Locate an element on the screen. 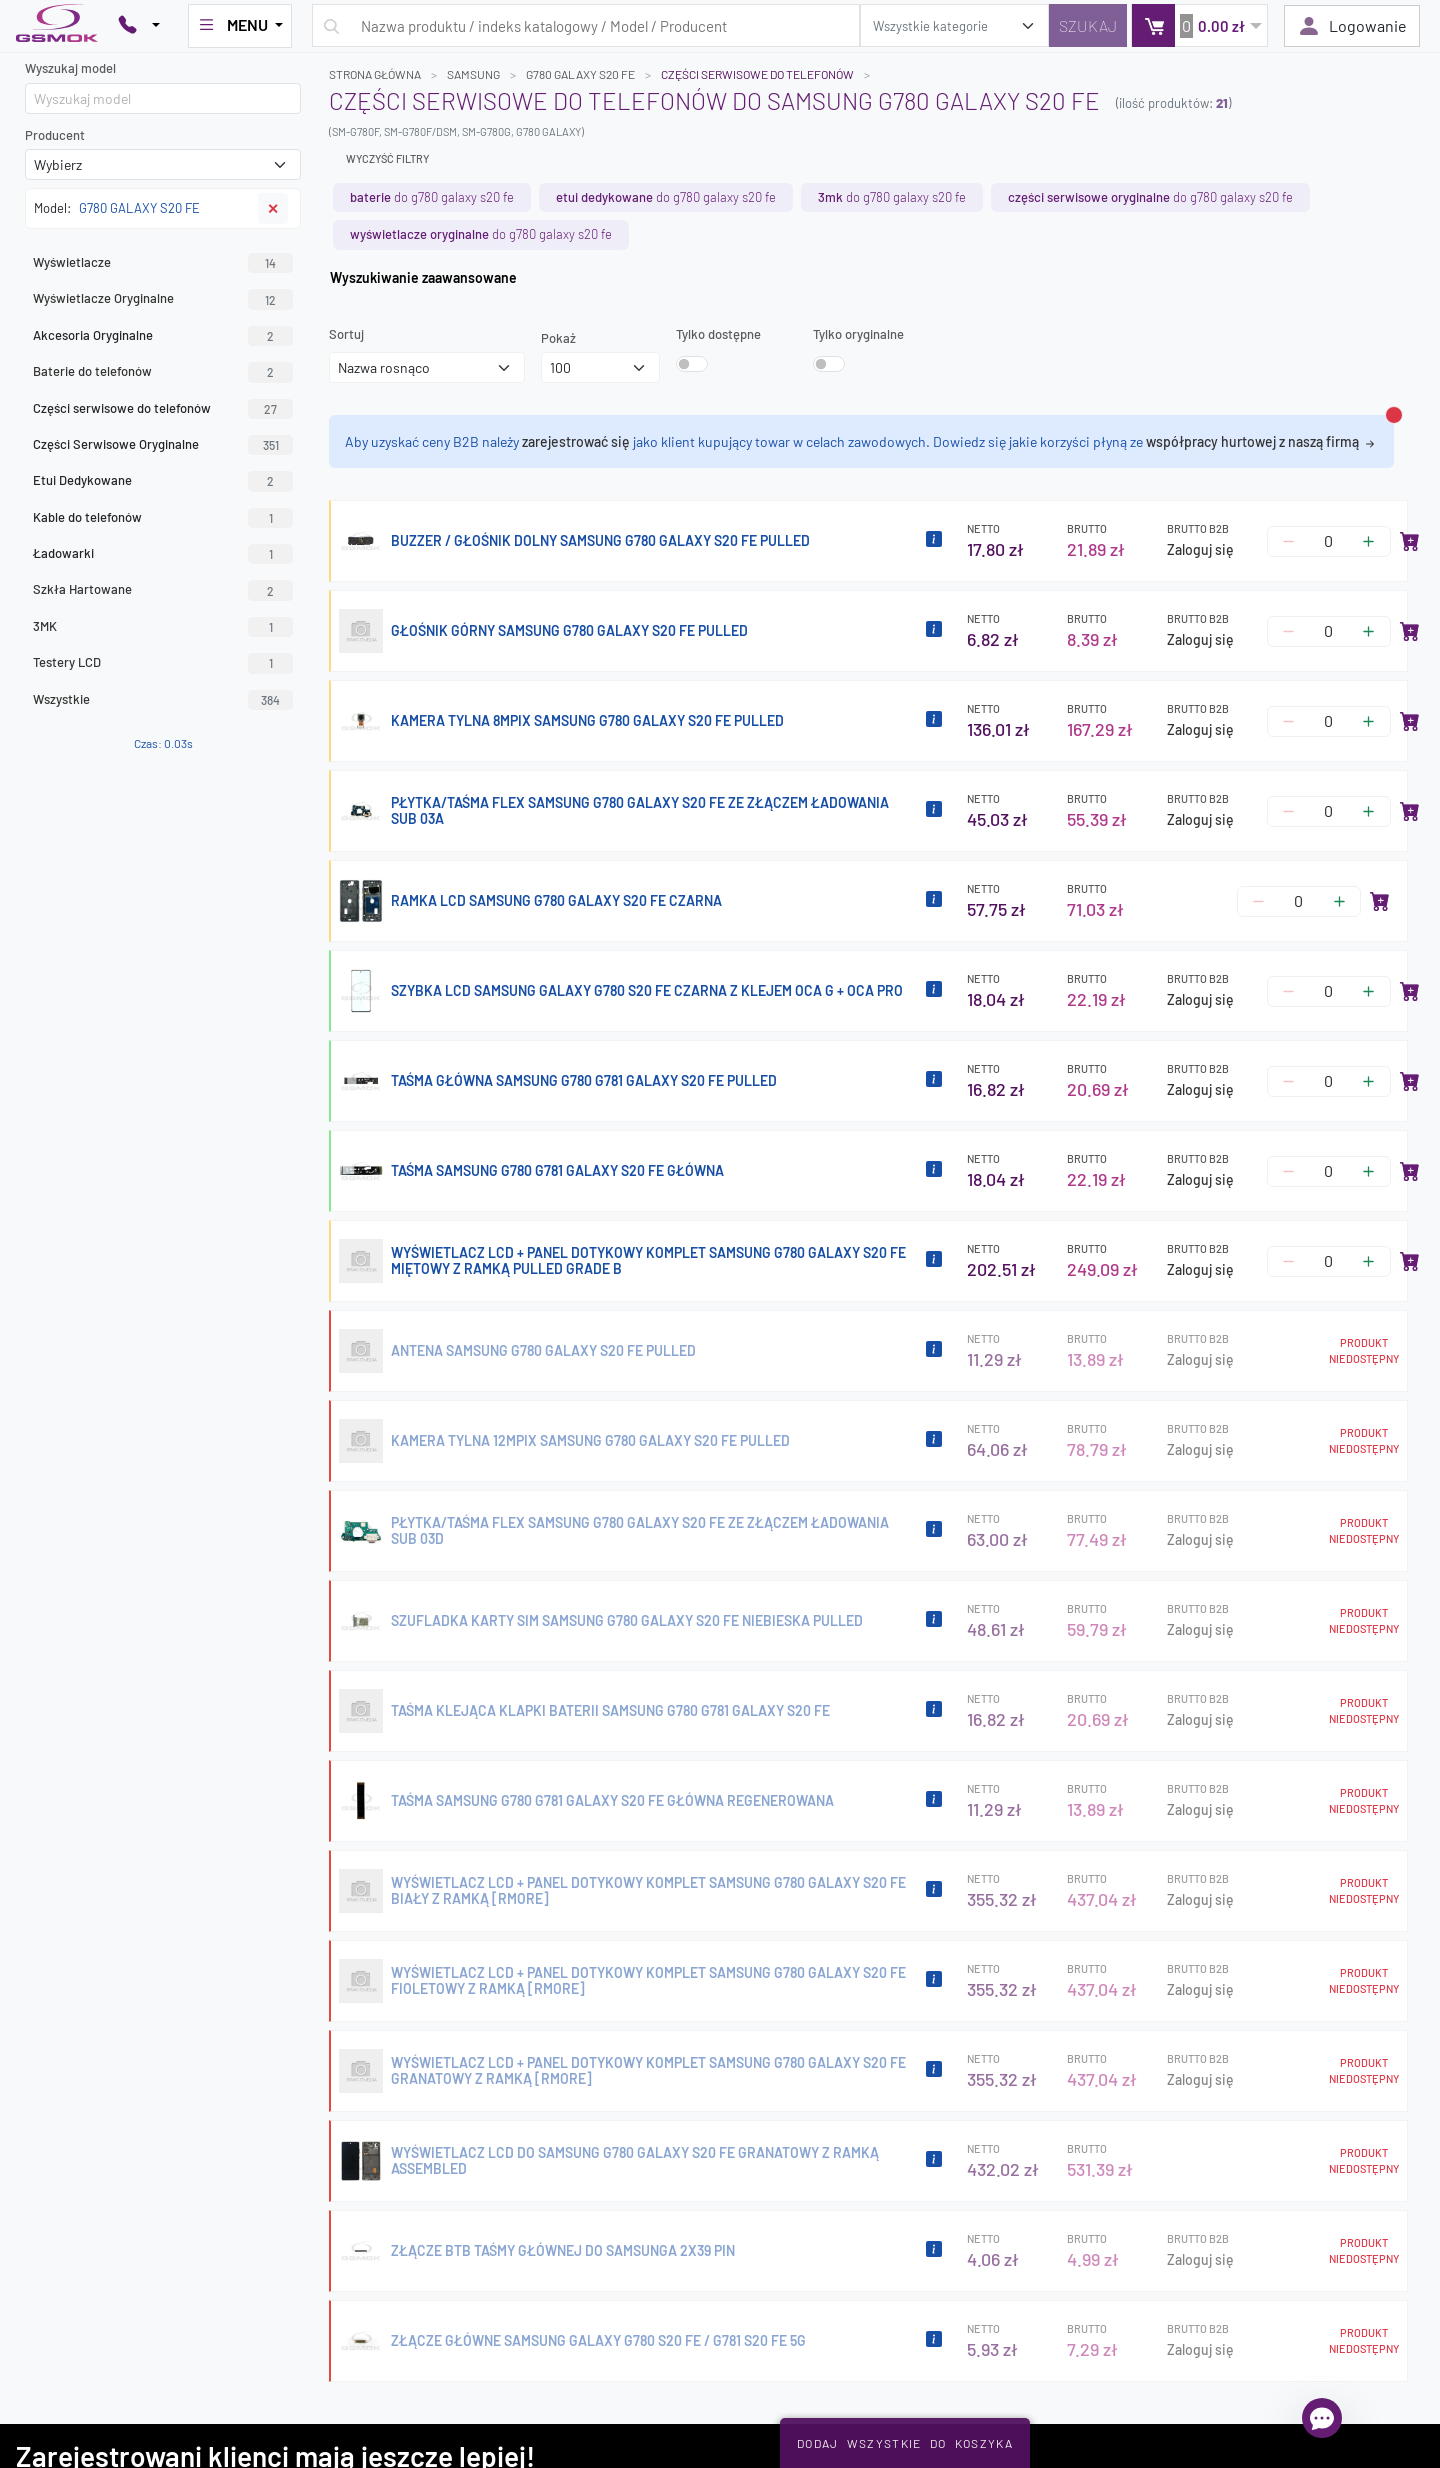  [Pokaż opcje kontaktu] is located at coordinates (139, 26).